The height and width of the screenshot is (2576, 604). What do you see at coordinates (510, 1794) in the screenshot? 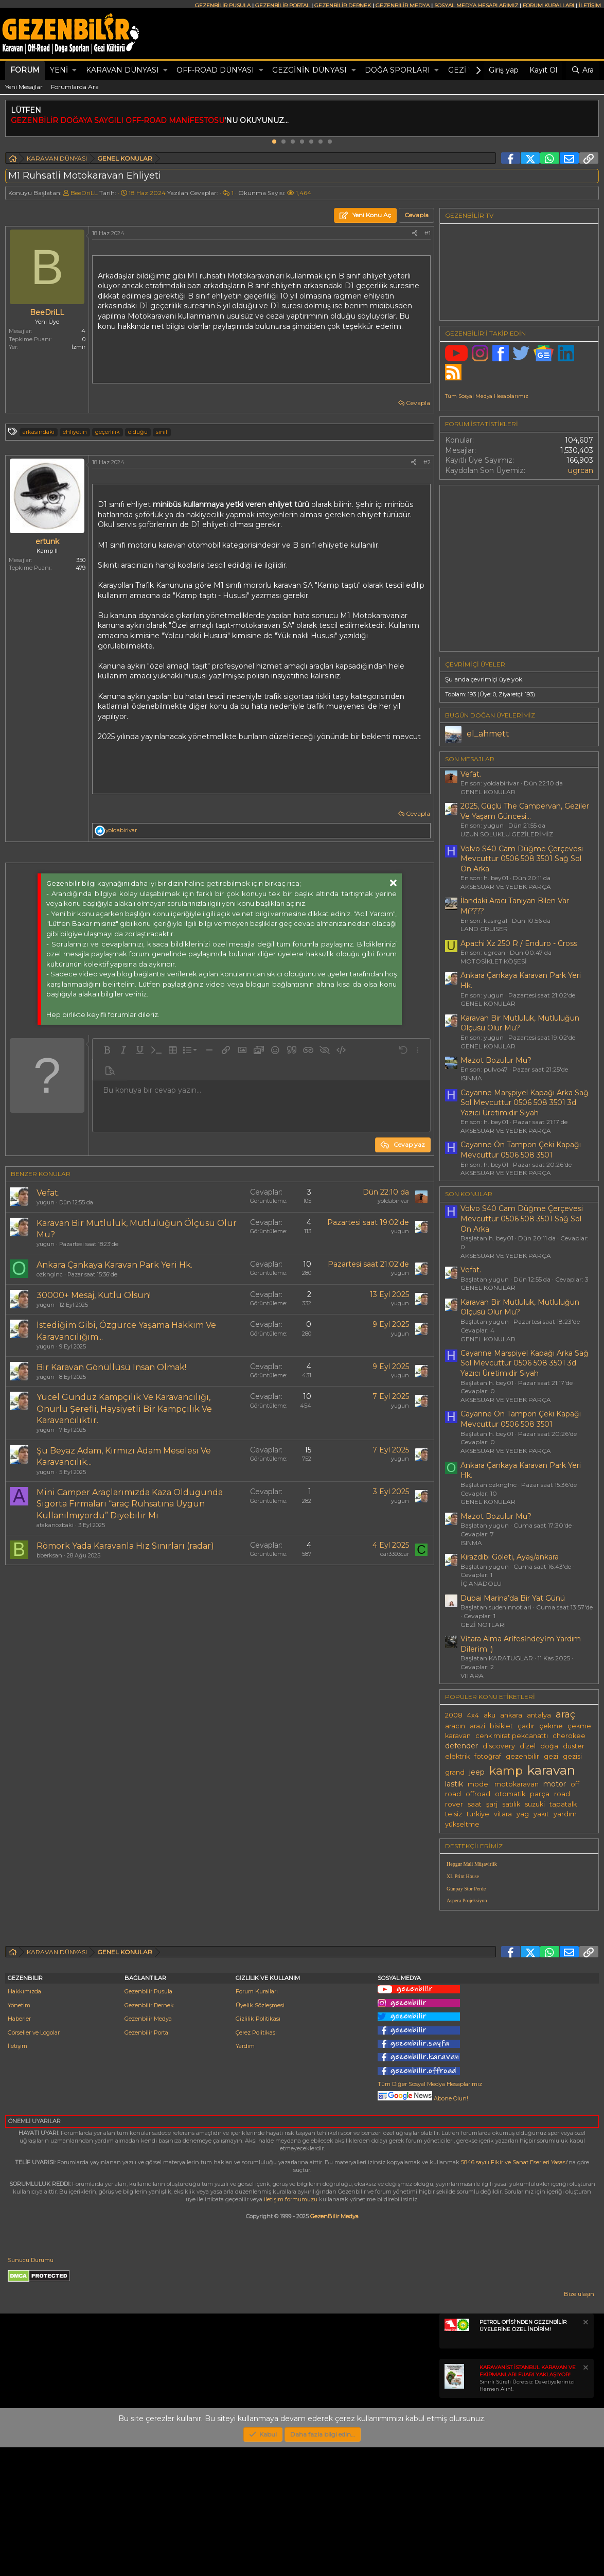
I see `otomatik` at bounding box center [510, 1794].